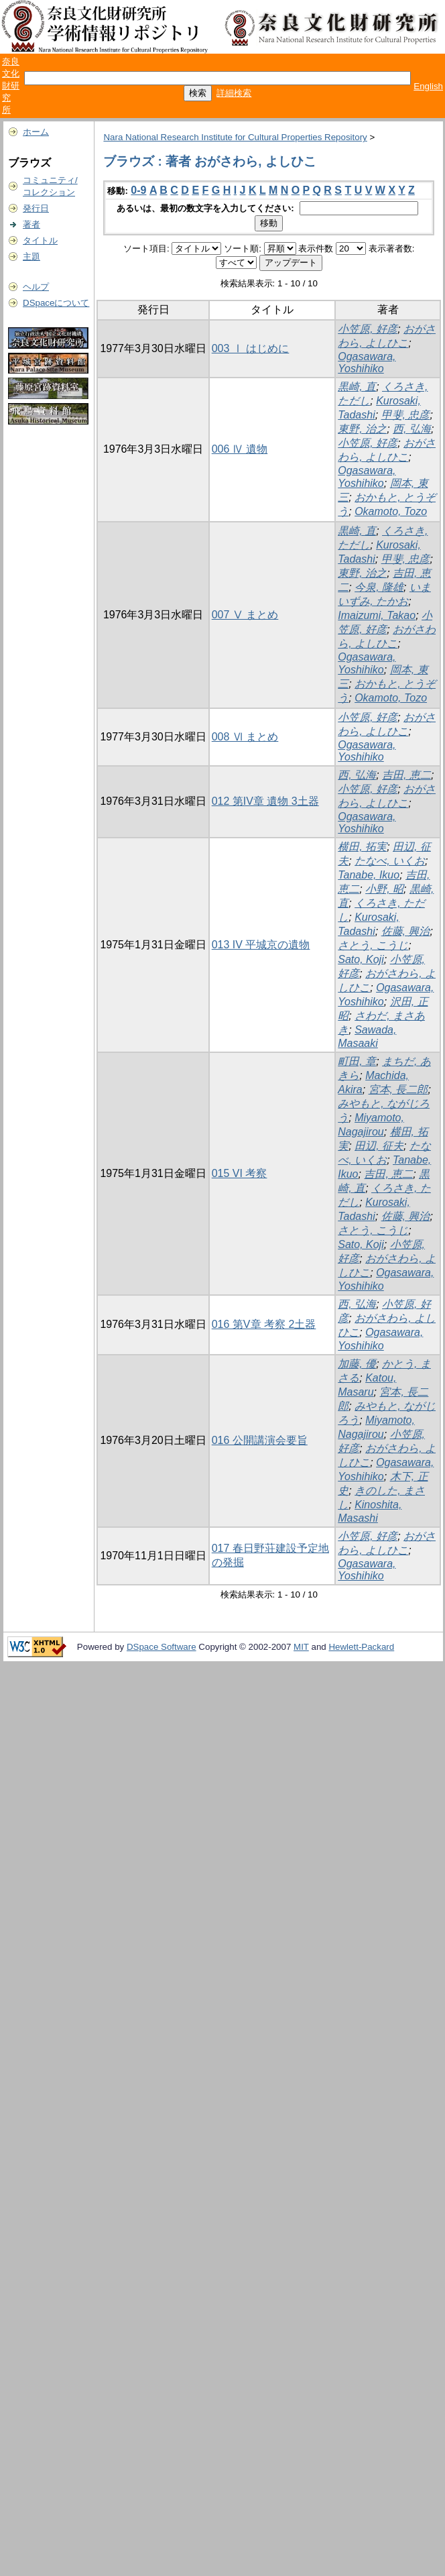 The image size is (445, 2576). I want to click on 町田, 章, so click(357, 1061).